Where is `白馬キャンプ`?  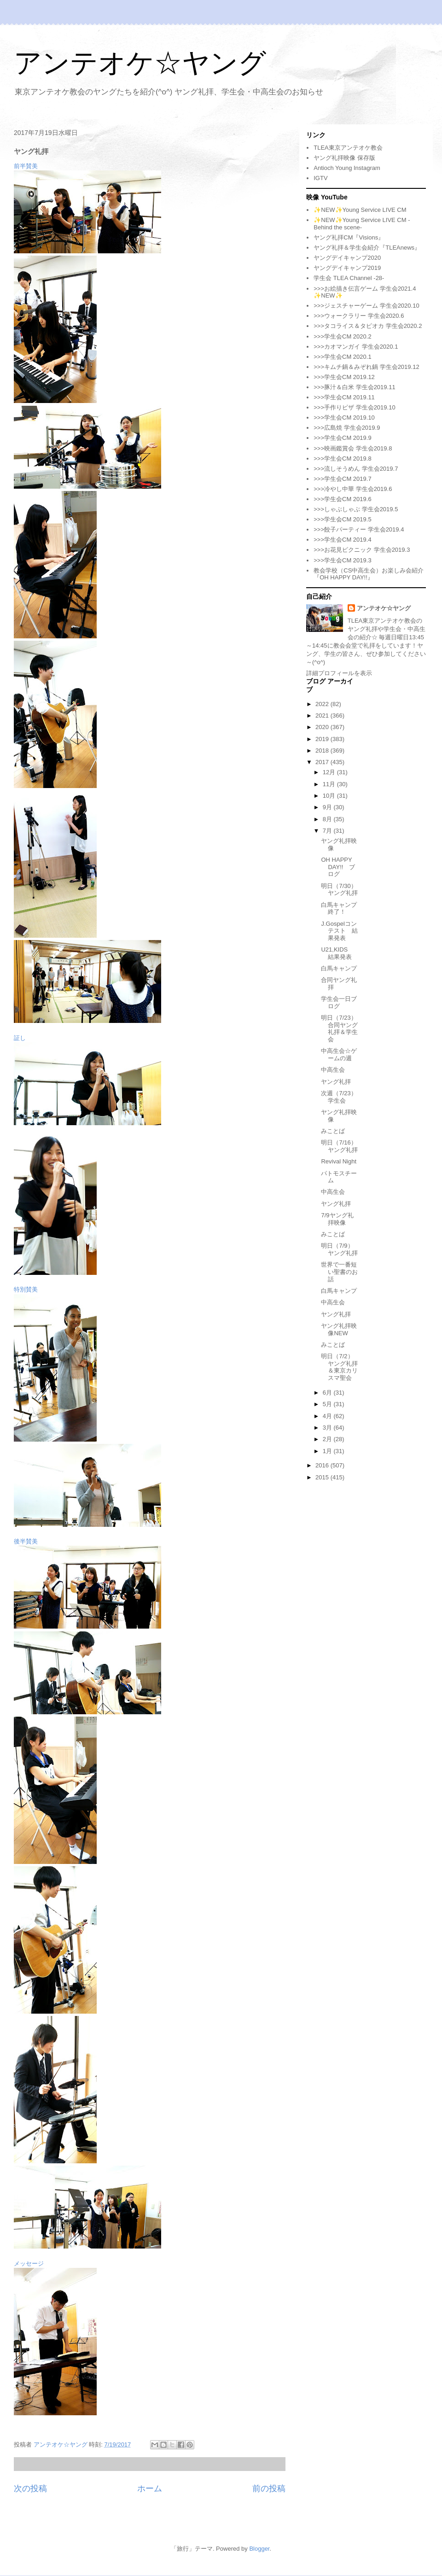
白馬キャンプ is located at coordinates (339, 968).